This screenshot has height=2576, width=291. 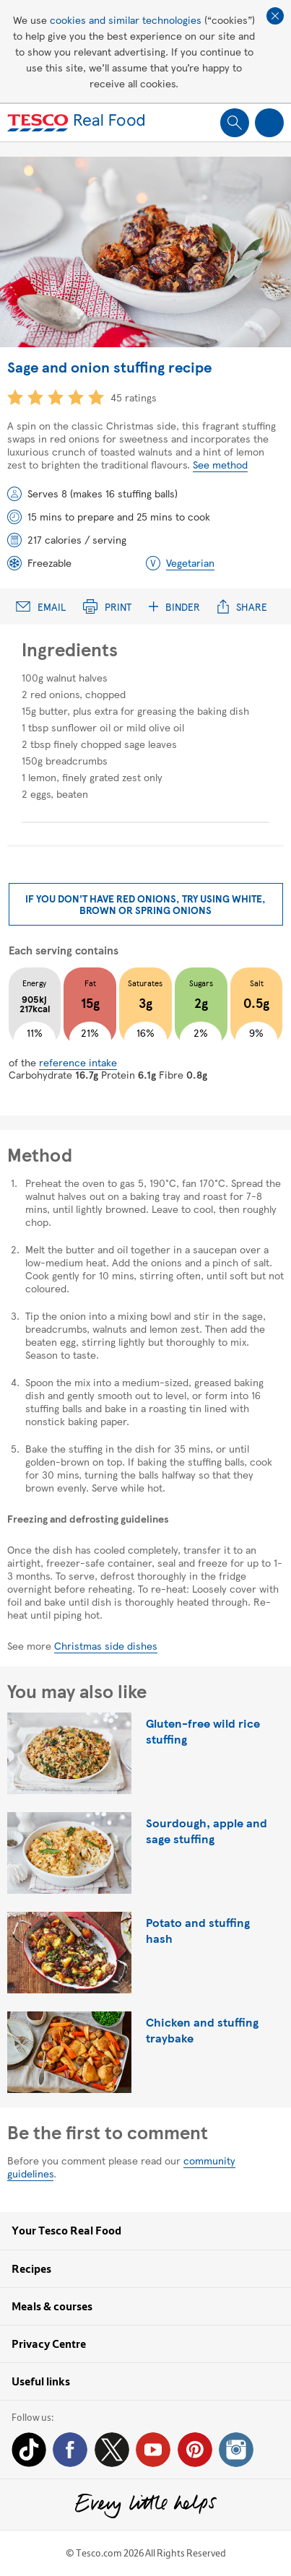 I want to click on 1 star, so click(x=15, y=397).